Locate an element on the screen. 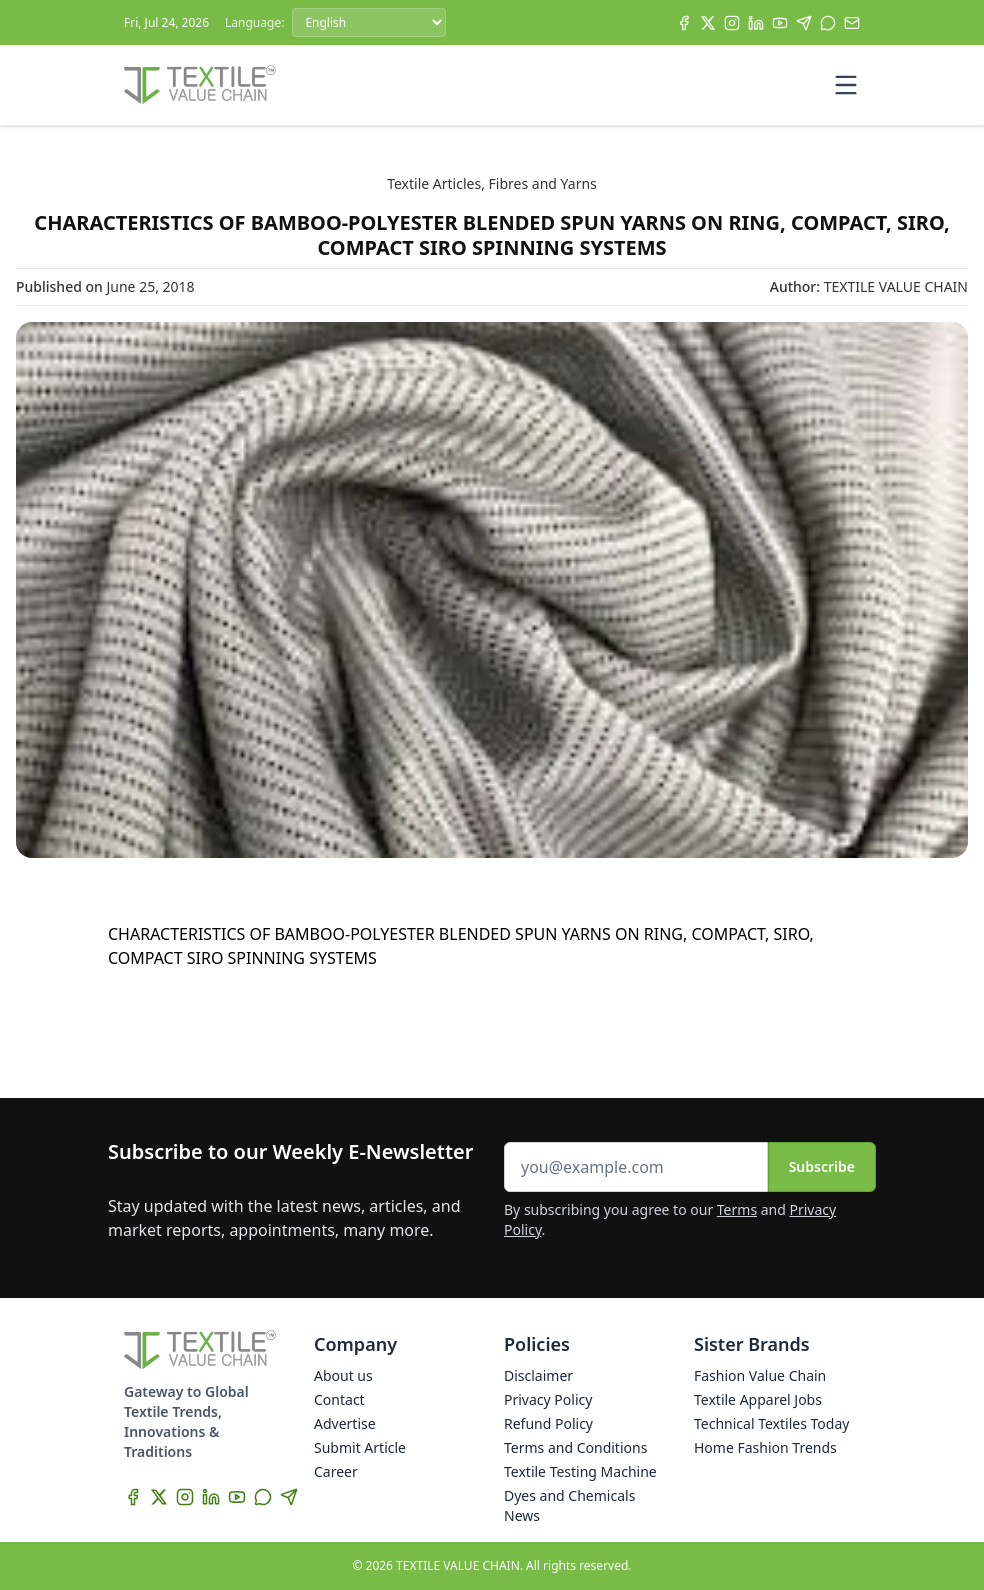 The width and height of the screenshot is (984, 1590). Disclaimer is located at coordinates (538, 1375).